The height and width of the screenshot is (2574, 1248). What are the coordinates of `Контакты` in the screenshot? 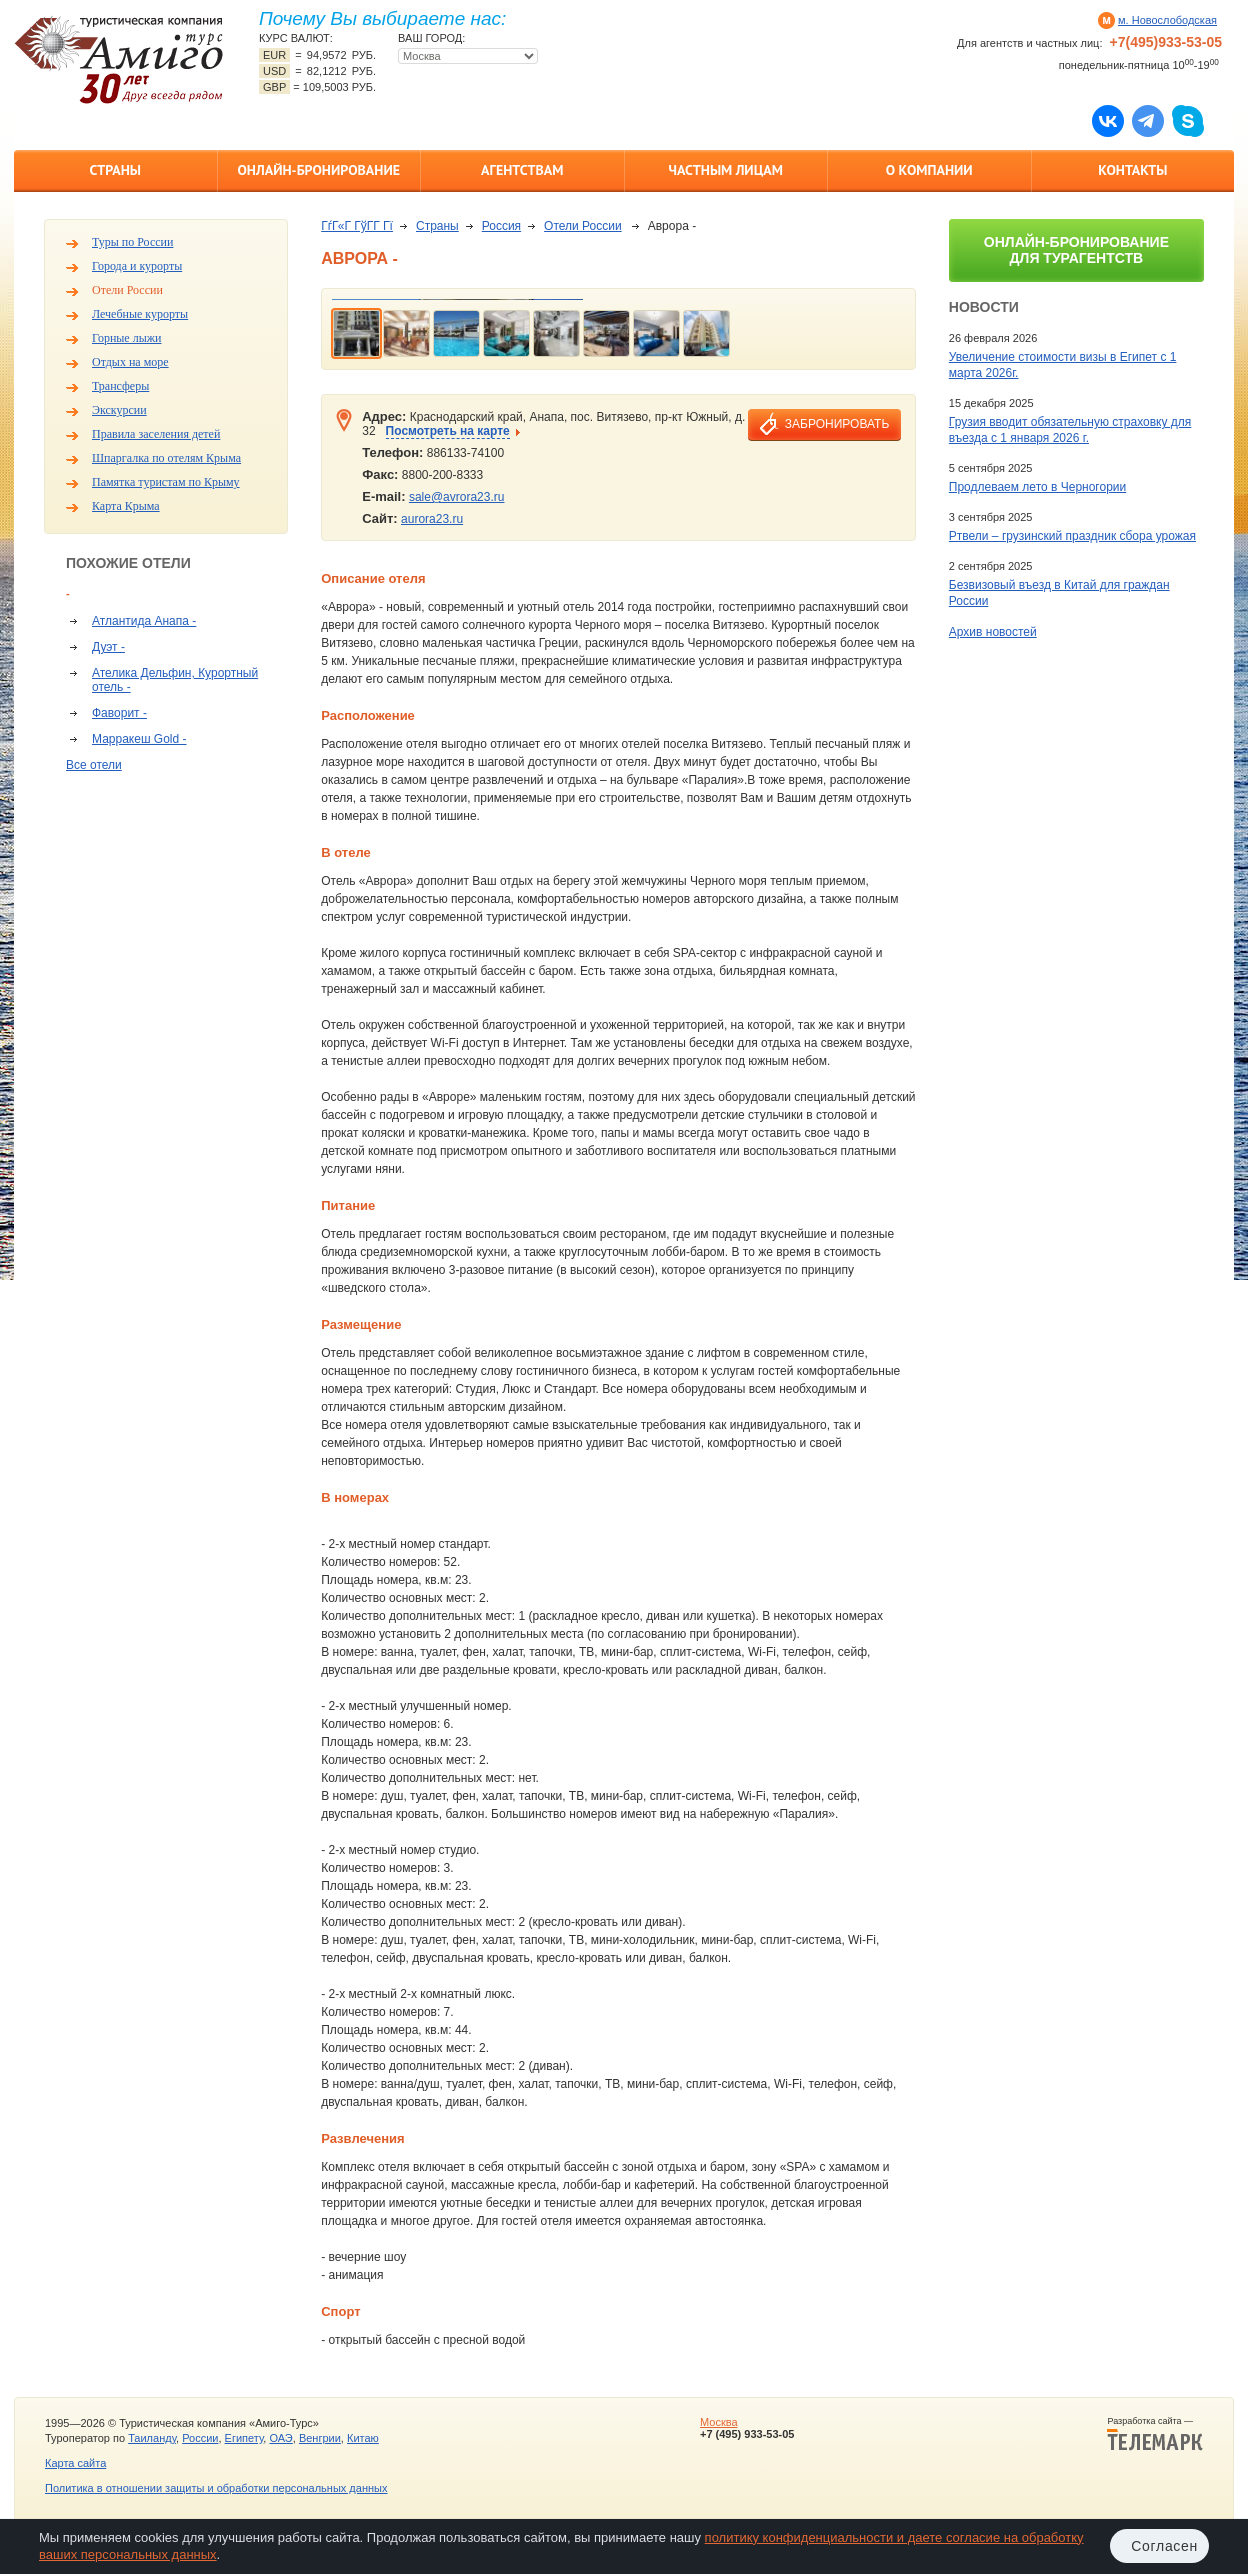 It's located at (1132, 170).